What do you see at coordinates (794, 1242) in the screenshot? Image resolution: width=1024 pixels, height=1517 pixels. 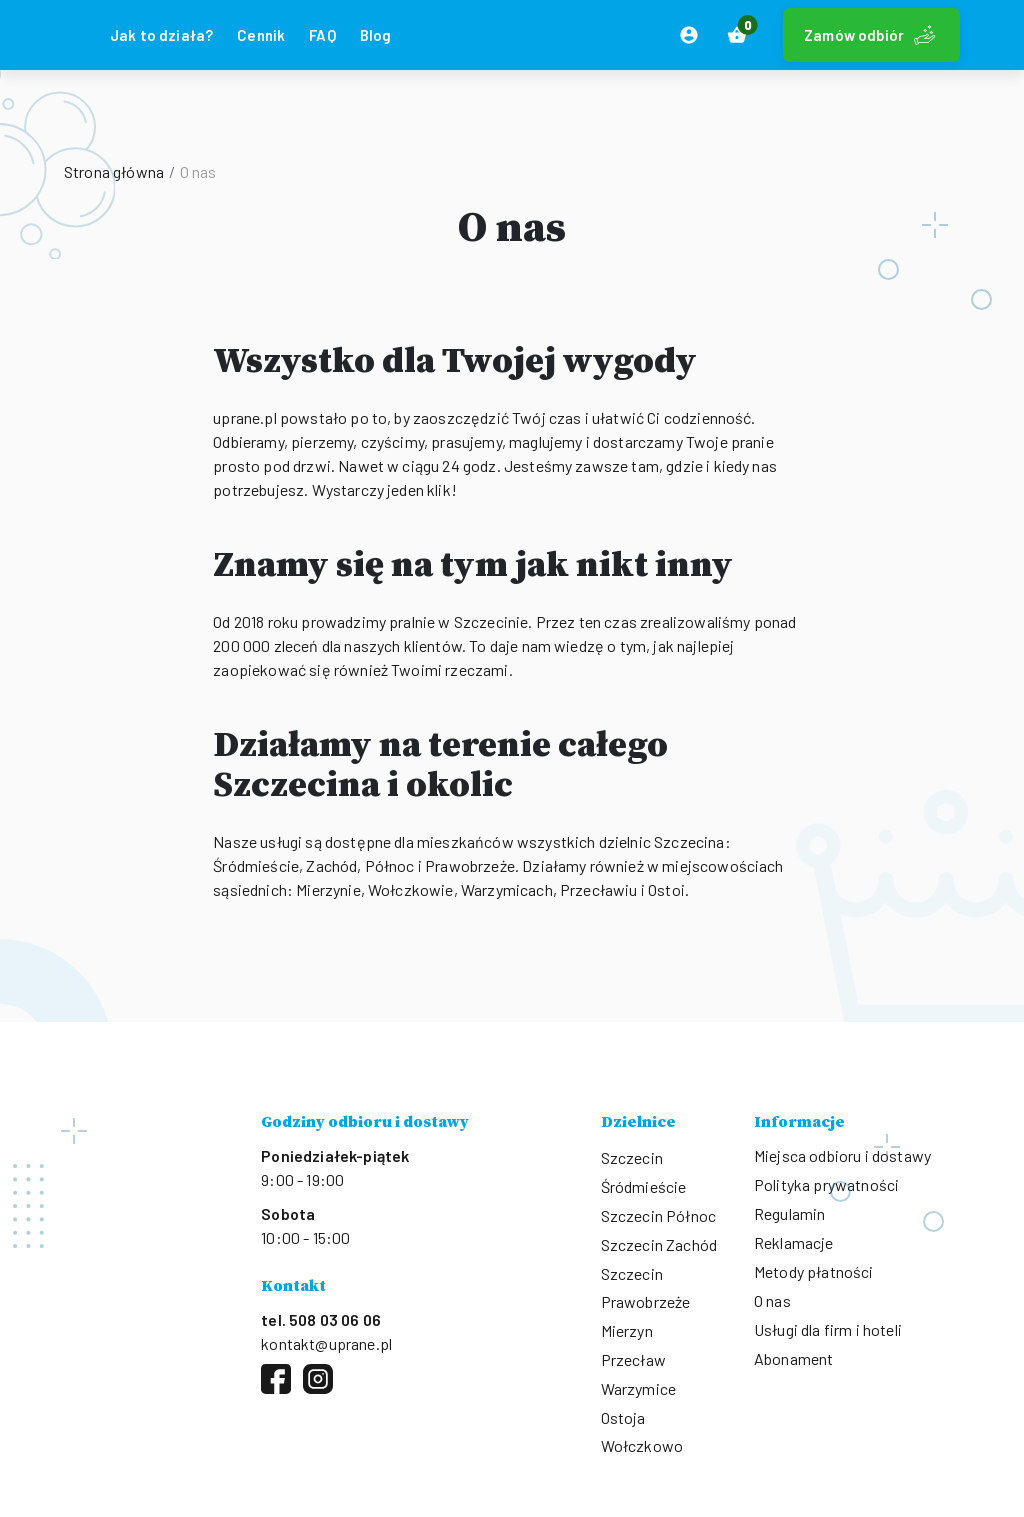 I see `Reklamacje` at bounding box center [794, 1242].